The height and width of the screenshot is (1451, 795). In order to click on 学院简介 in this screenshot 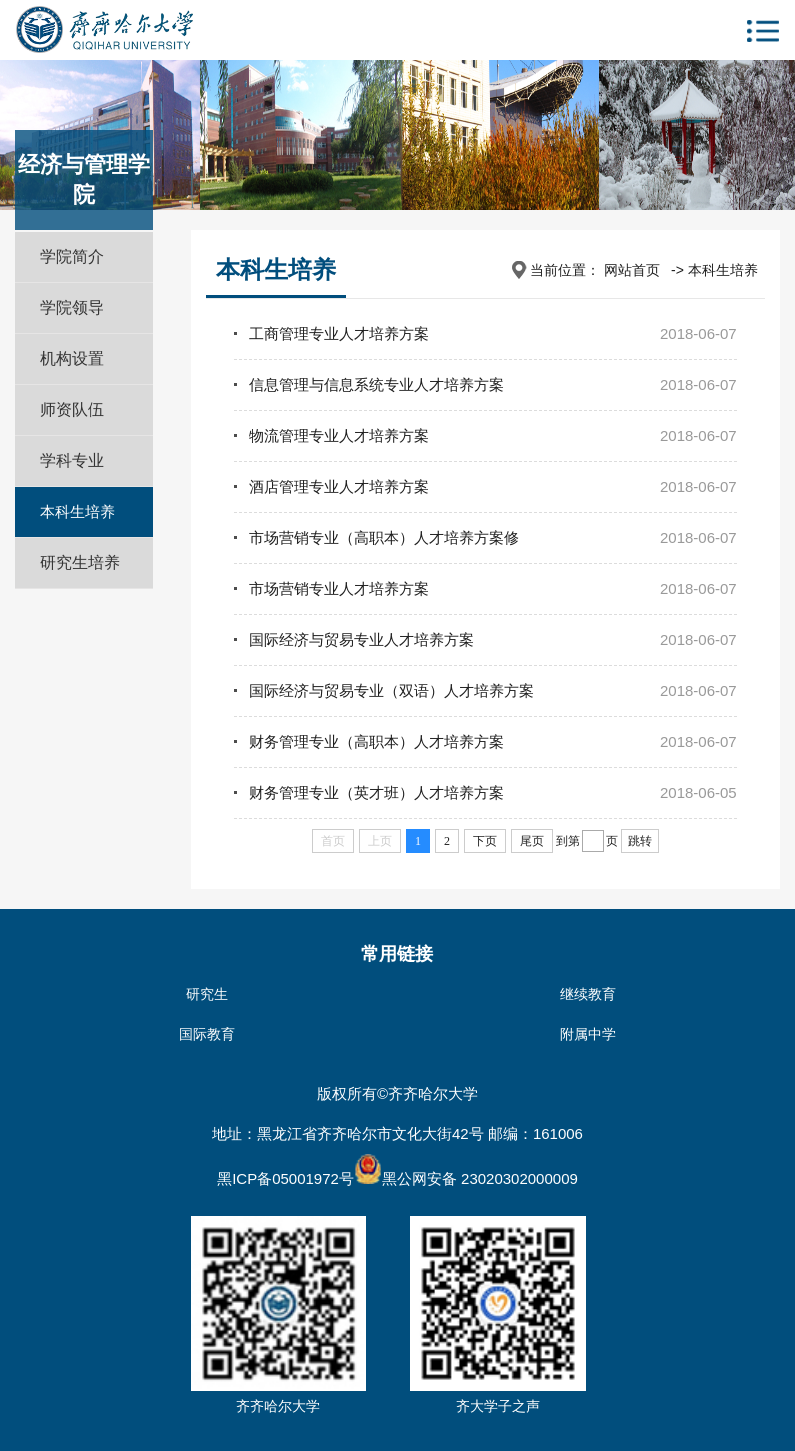, I will do `click(72, 256)`.